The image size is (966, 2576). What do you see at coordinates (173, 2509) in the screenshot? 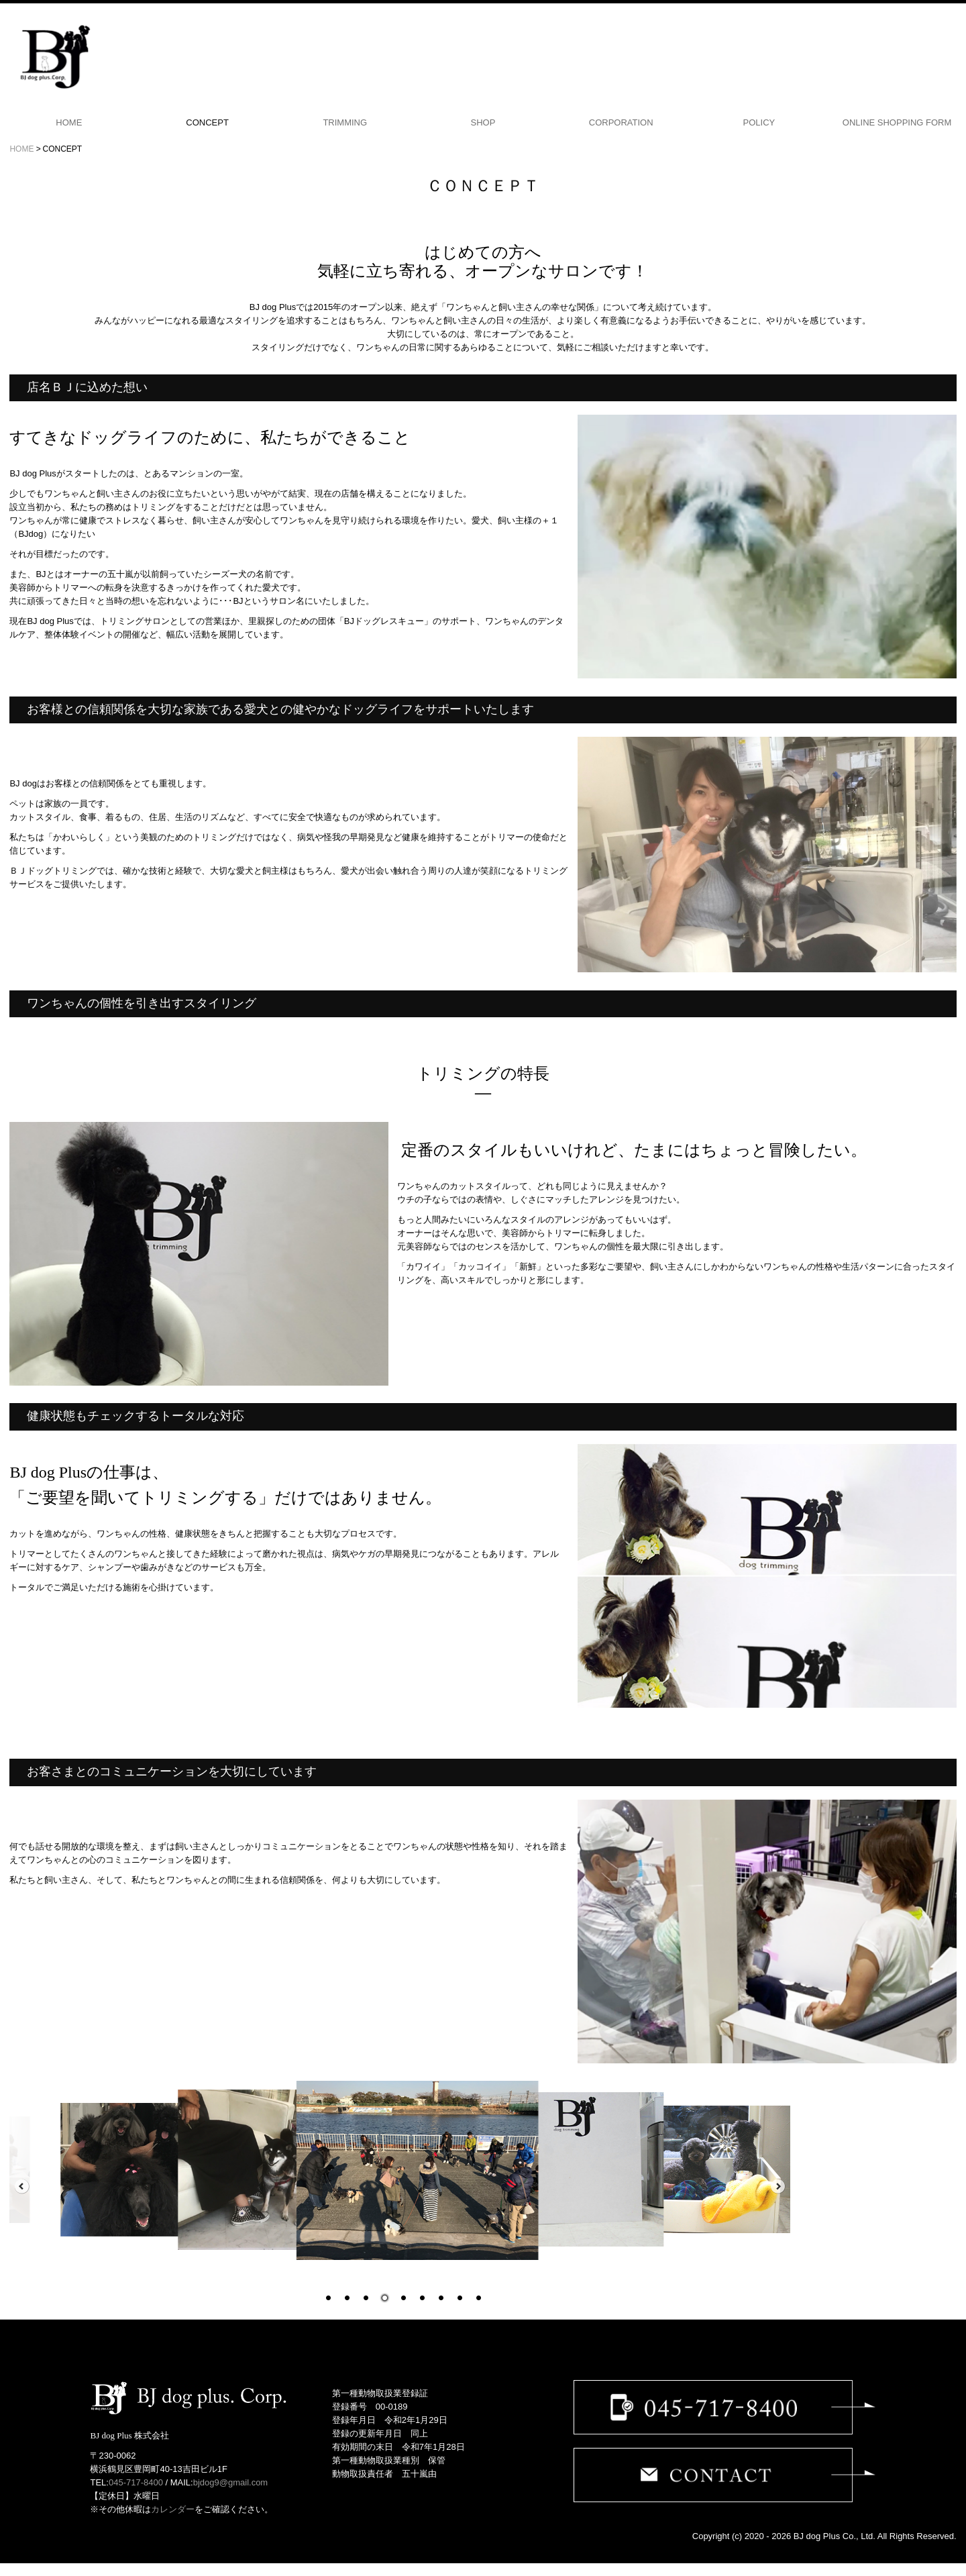
I see `カレンダー` at bounding box center [173, 2509].